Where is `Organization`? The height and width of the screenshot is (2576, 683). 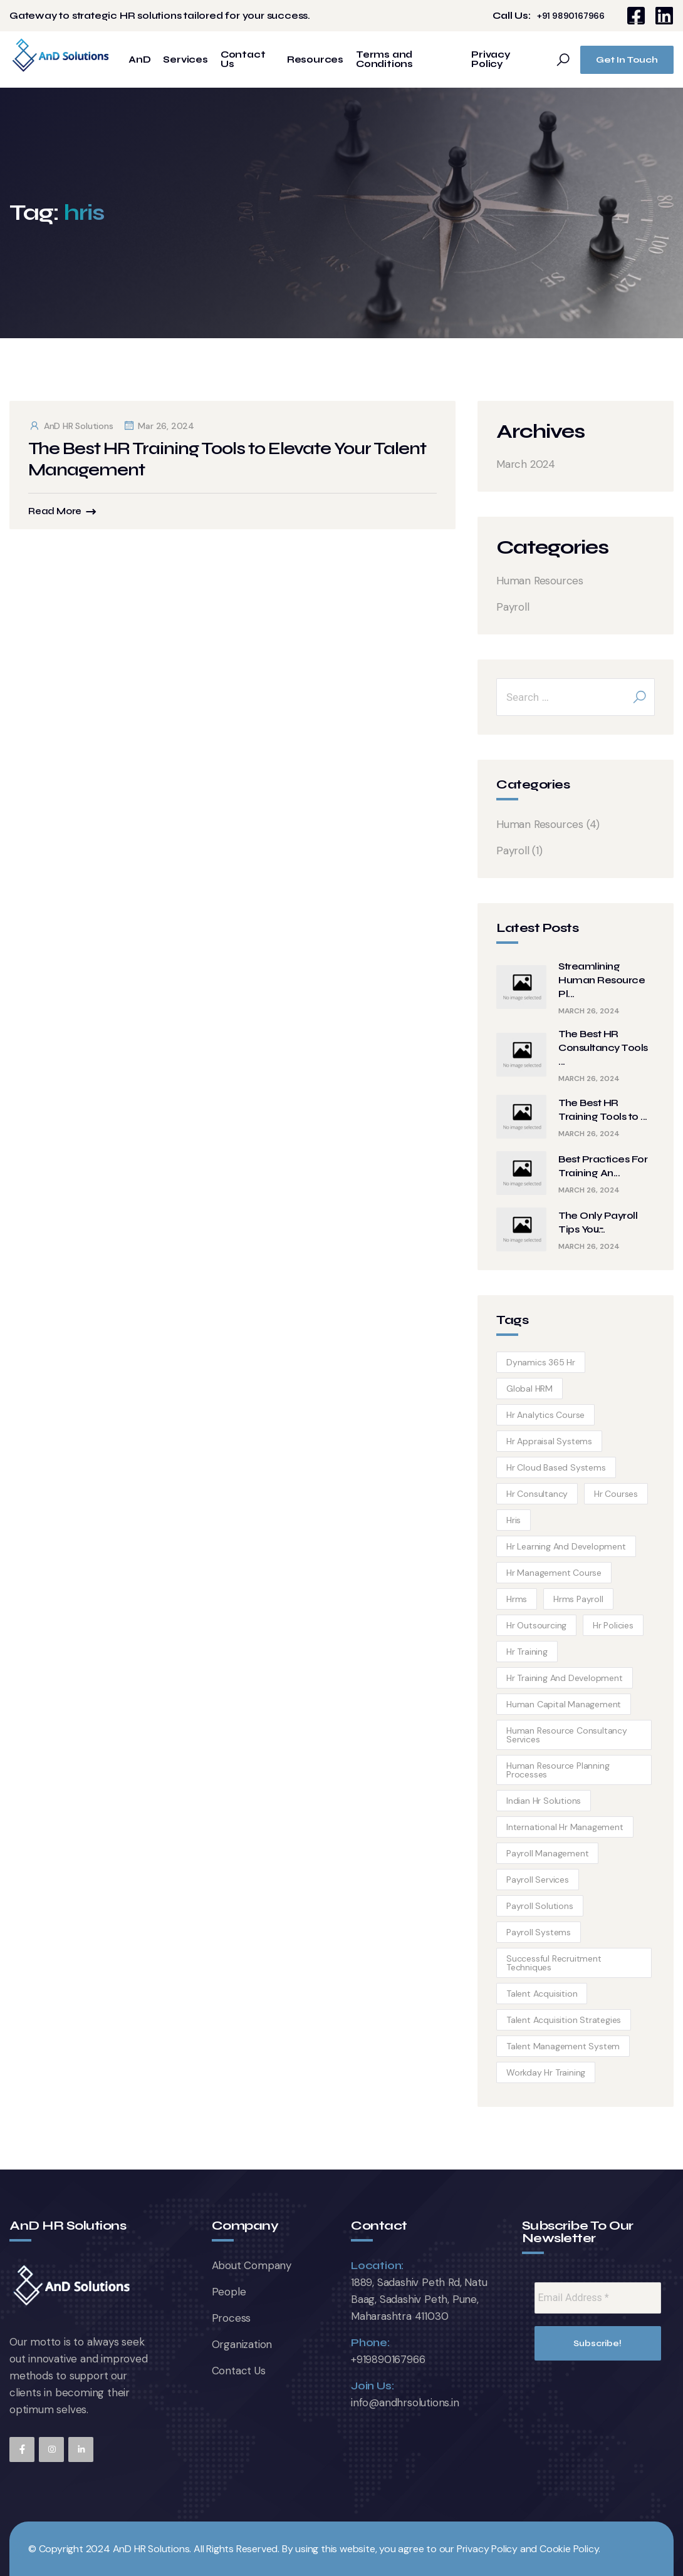
Organization is located at coordinates (242, 2344).